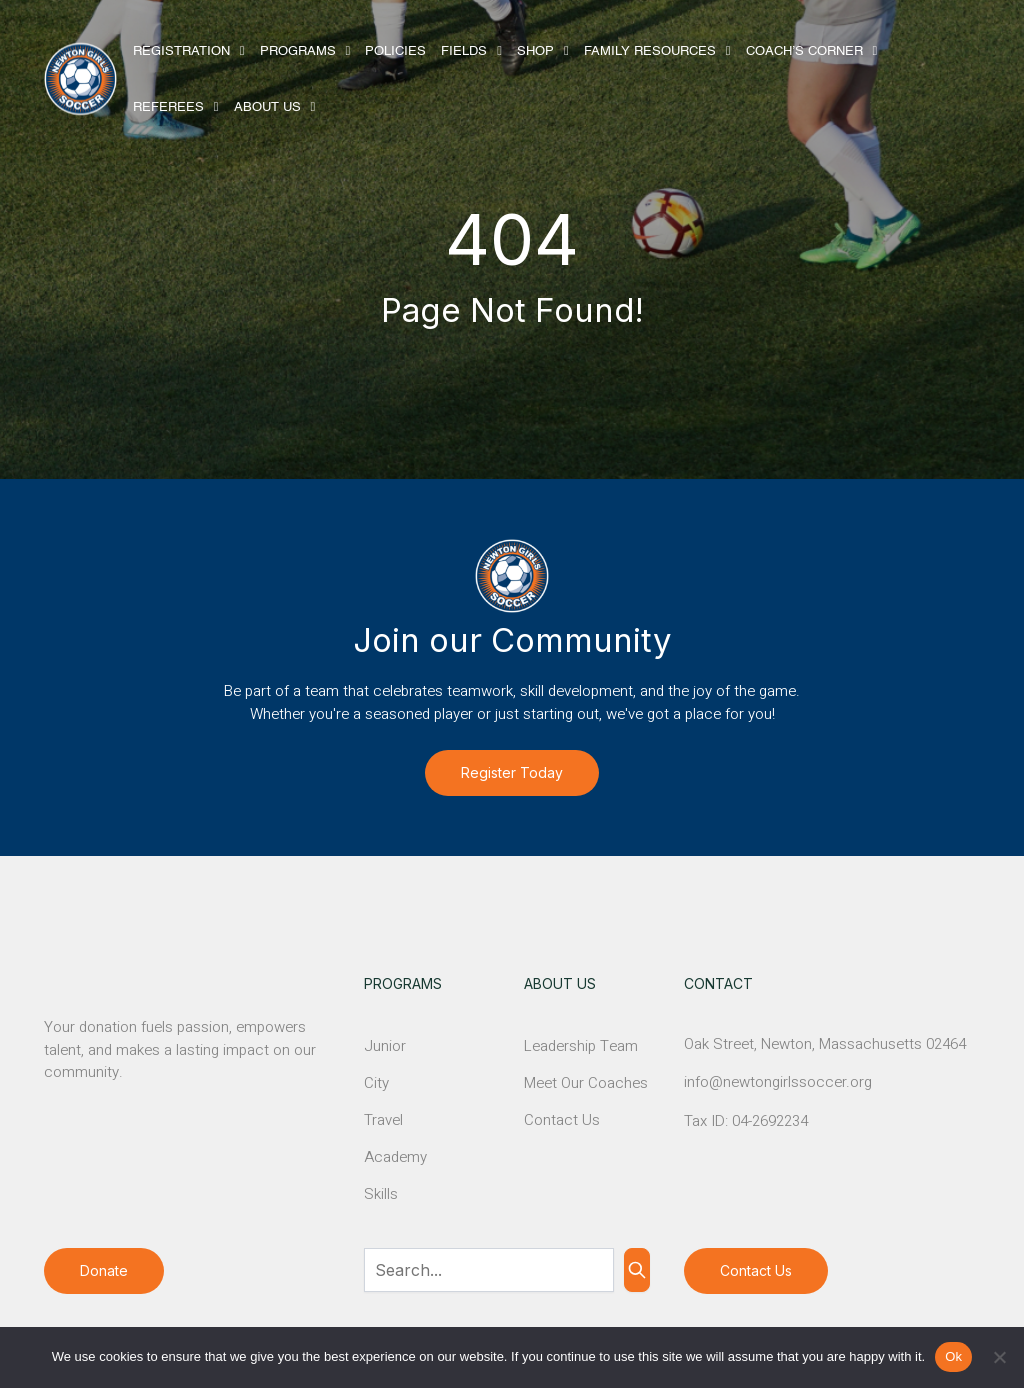 Image resolution: width=1024 pixels, height=1388 pixels. Describe the element at coordinates (562, 1120) in the screenshot. I see `Contact Us` at that location.